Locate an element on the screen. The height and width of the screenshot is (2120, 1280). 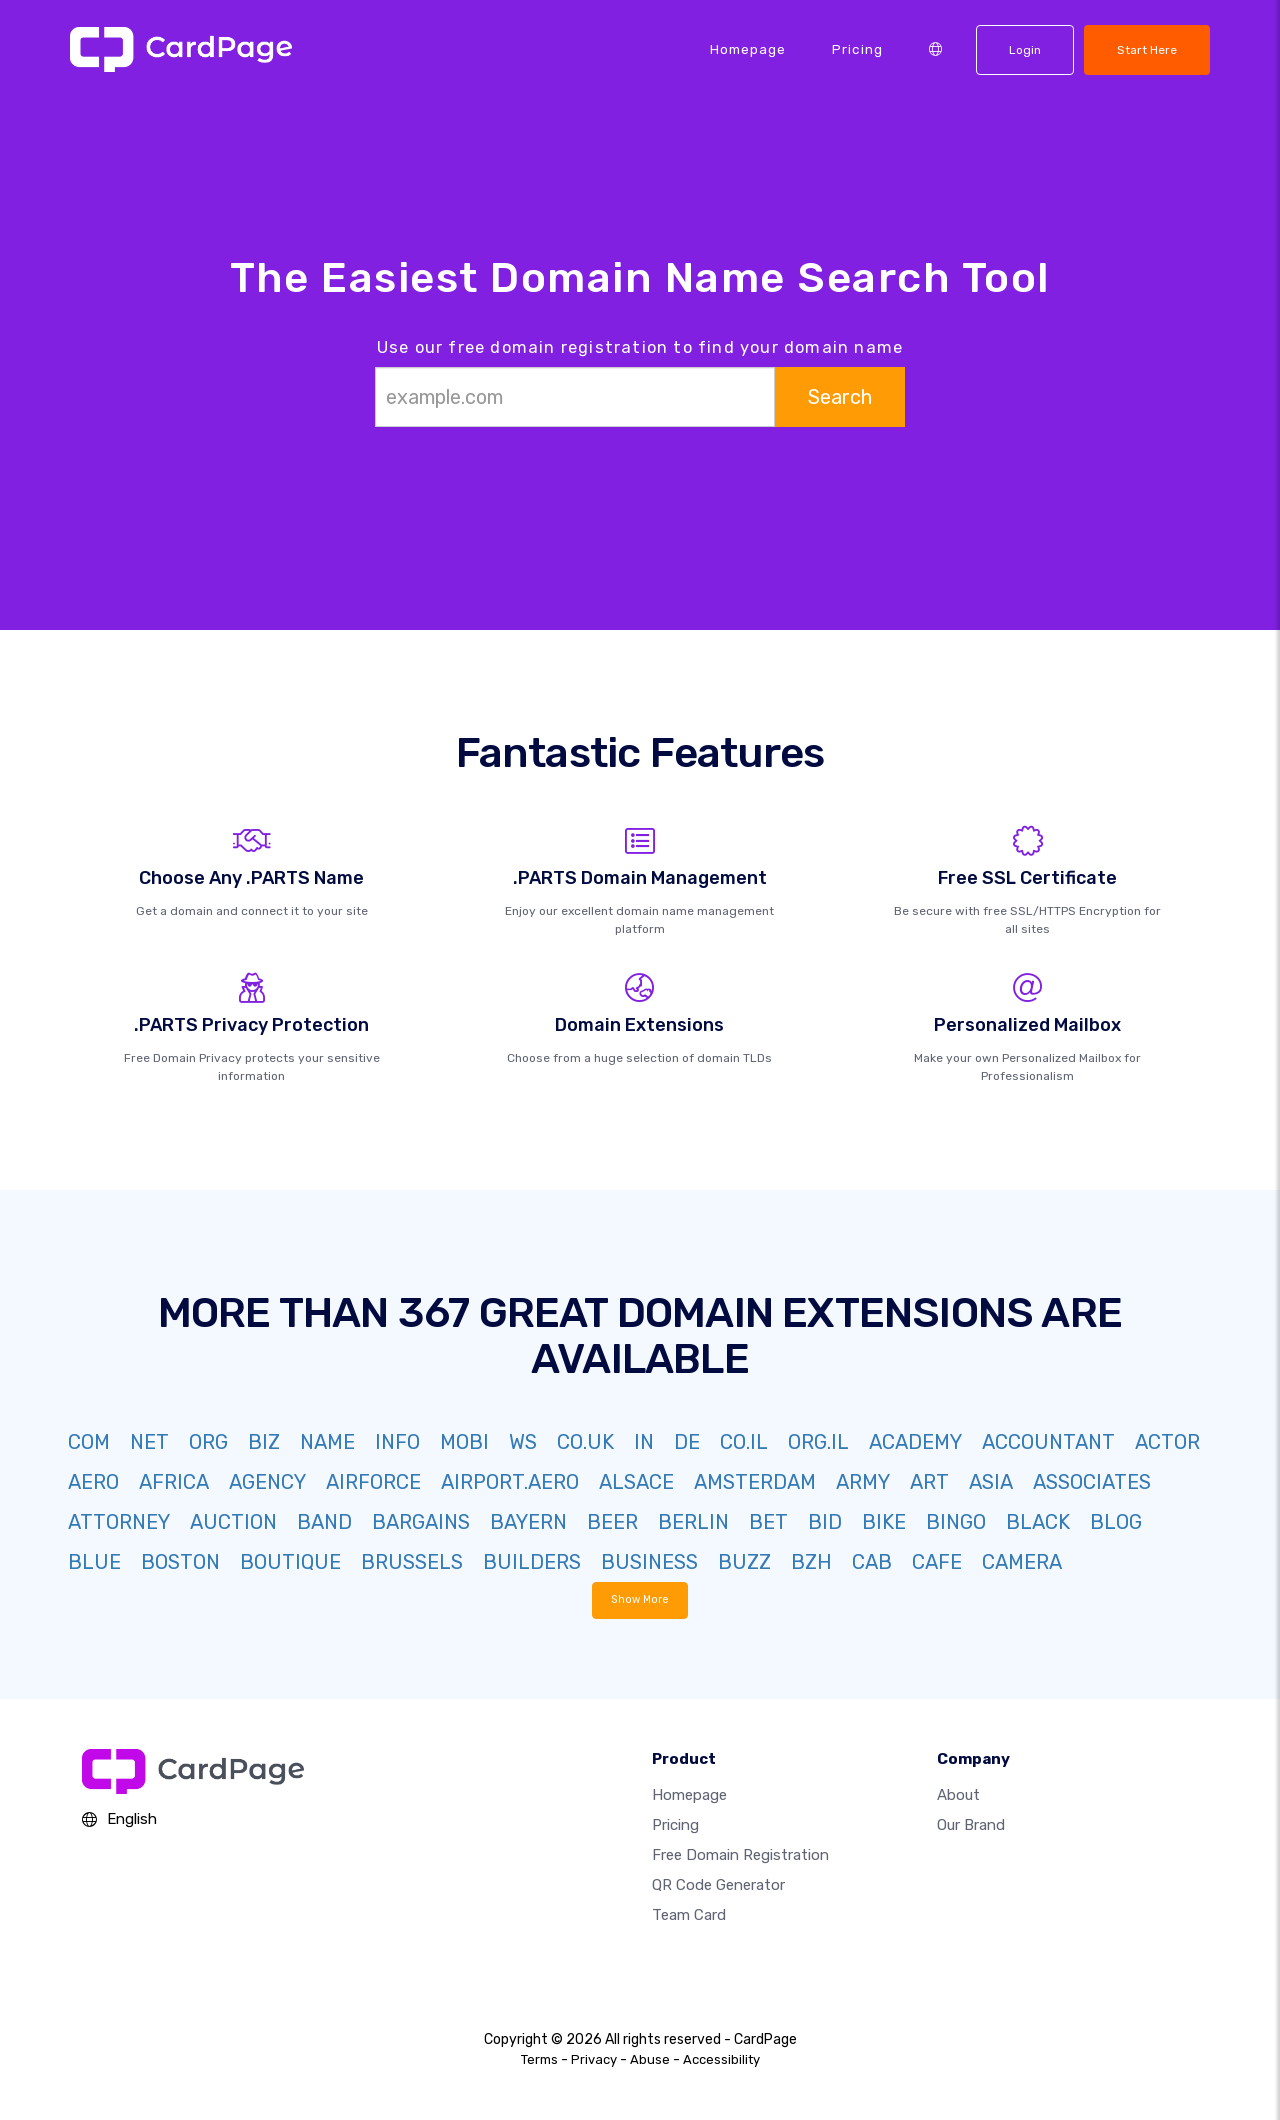
Our Brand is located at coordinates (971, 1825).